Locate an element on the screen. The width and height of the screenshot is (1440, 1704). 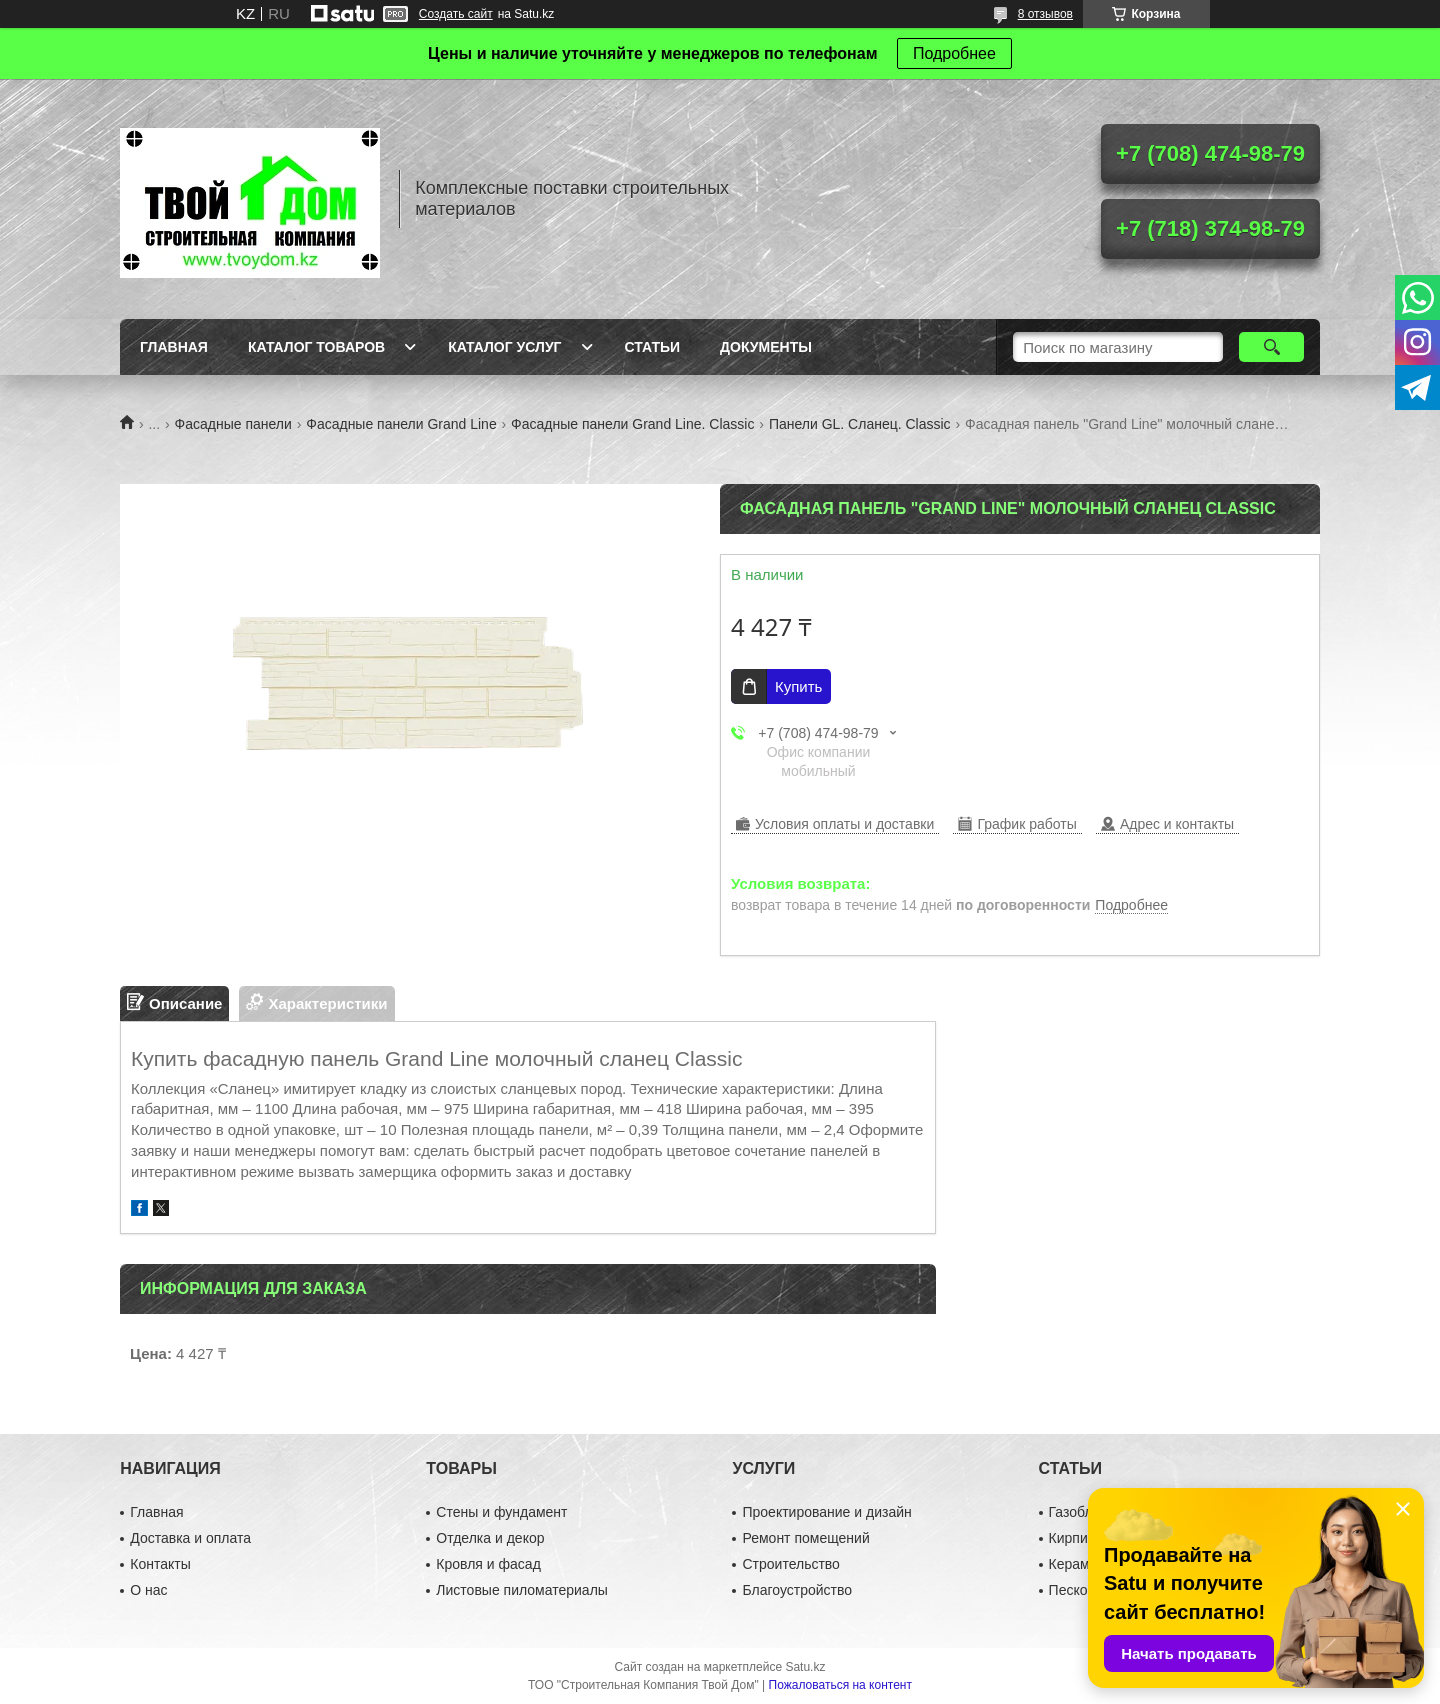
Отделка и декор is located at coordinates (490, 1538).